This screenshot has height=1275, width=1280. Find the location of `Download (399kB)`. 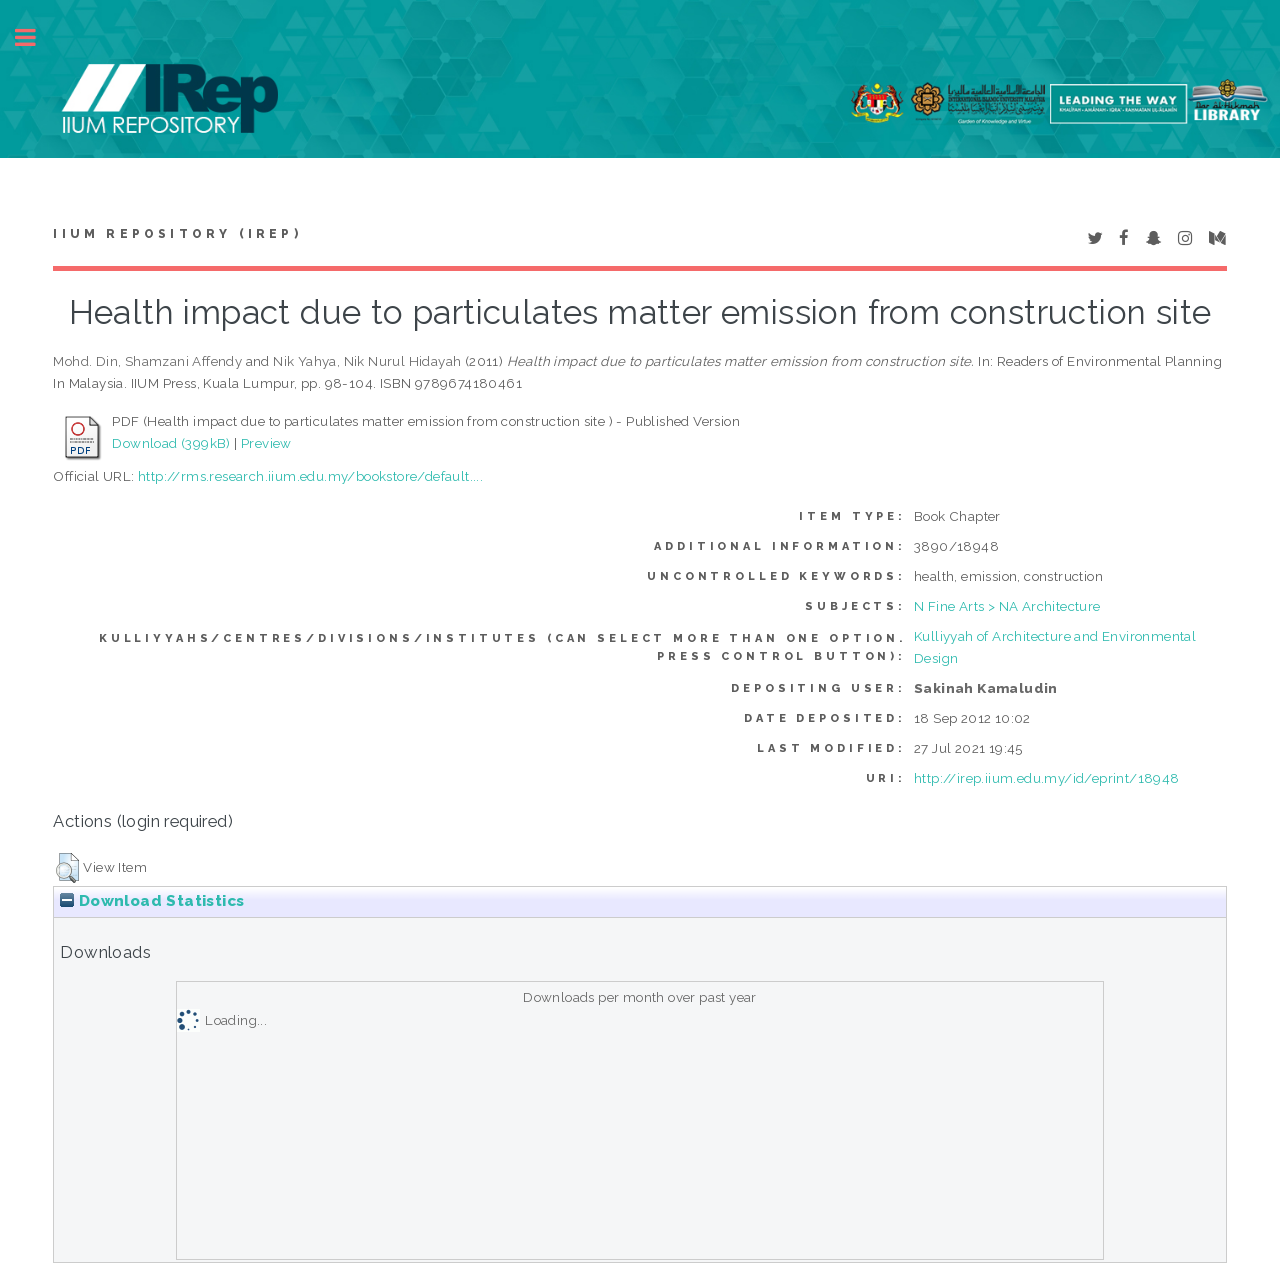

Download (399kB) is located at coordinates (171, 443).